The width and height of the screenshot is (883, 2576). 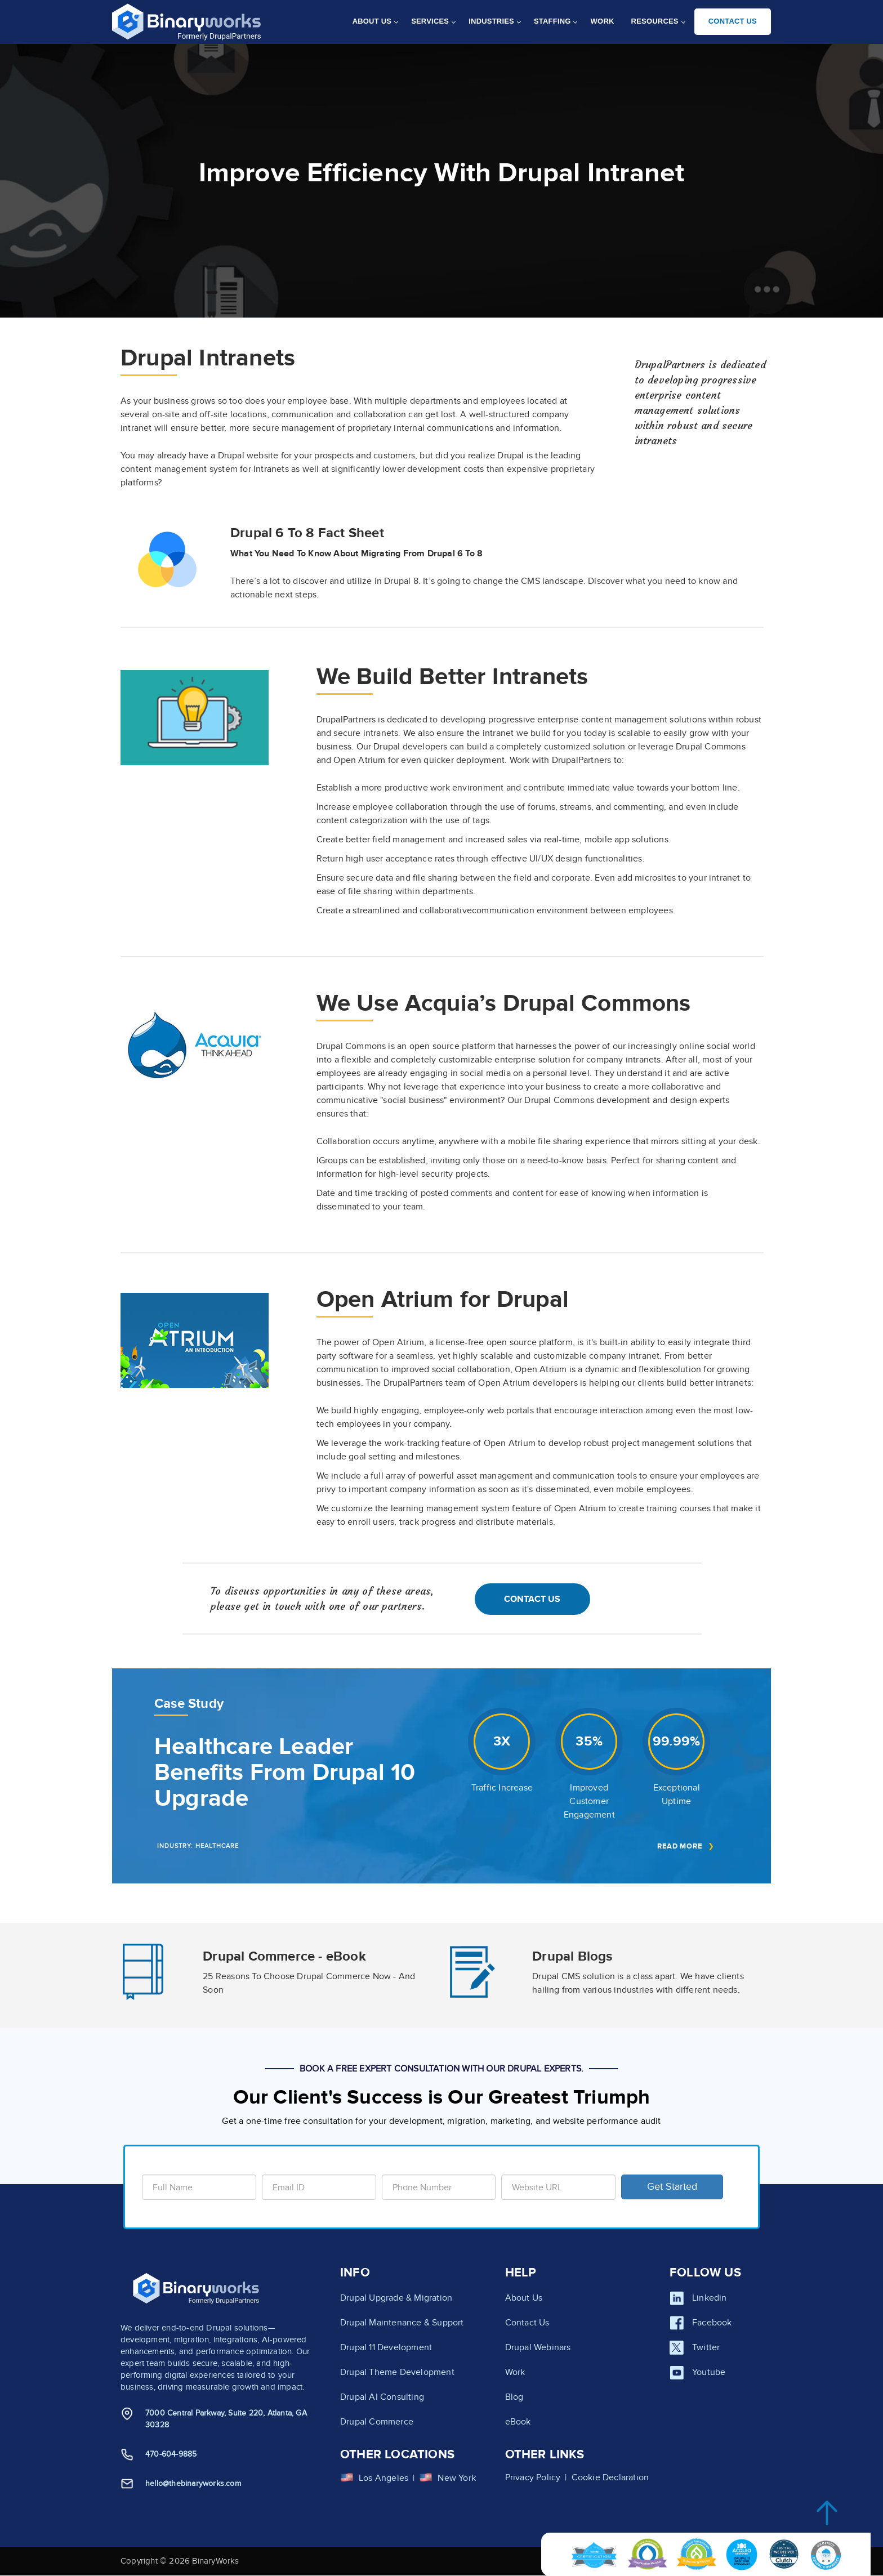 I want to click on Facebook, so click(x=712, y=2322).